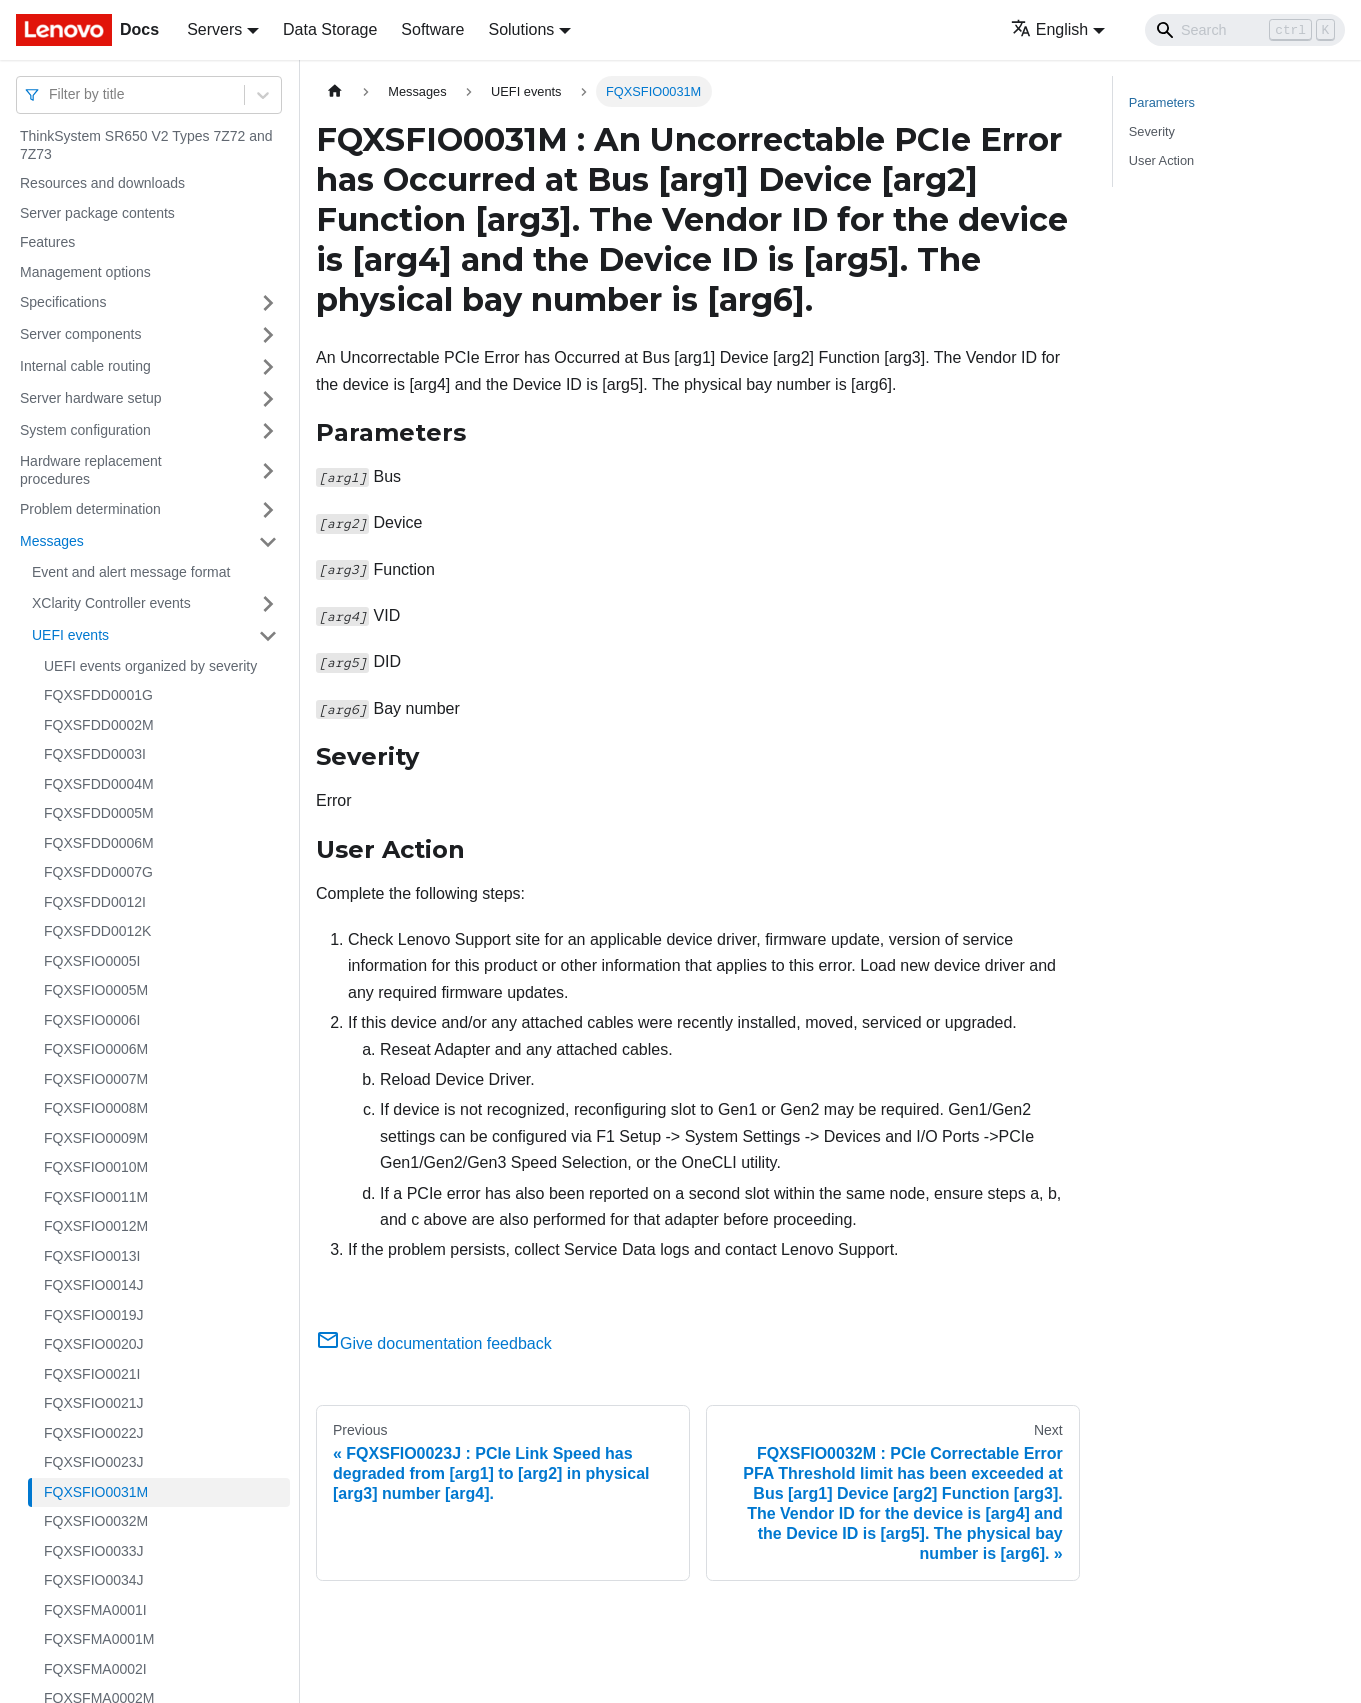  What do you see at coordinates (99, 813) in the screenshot?
I see `FQXSFDD0005M` at bounding box center [99, 813].